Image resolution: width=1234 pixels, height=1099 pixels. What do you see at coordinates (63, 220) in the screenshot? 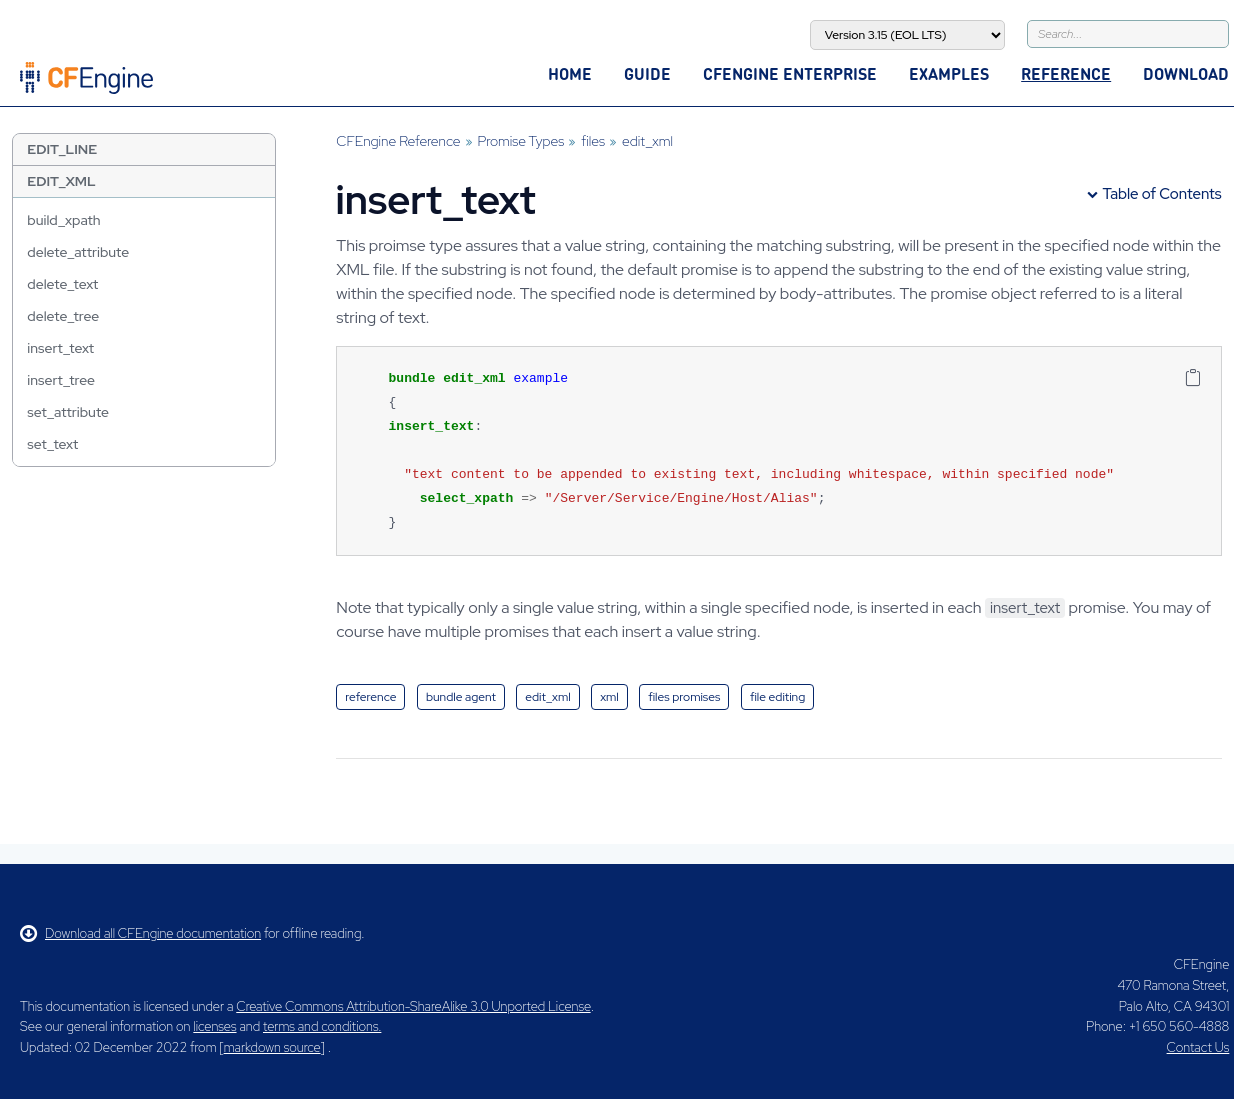
I see `build_xpath` at bounding box center [63, 220].